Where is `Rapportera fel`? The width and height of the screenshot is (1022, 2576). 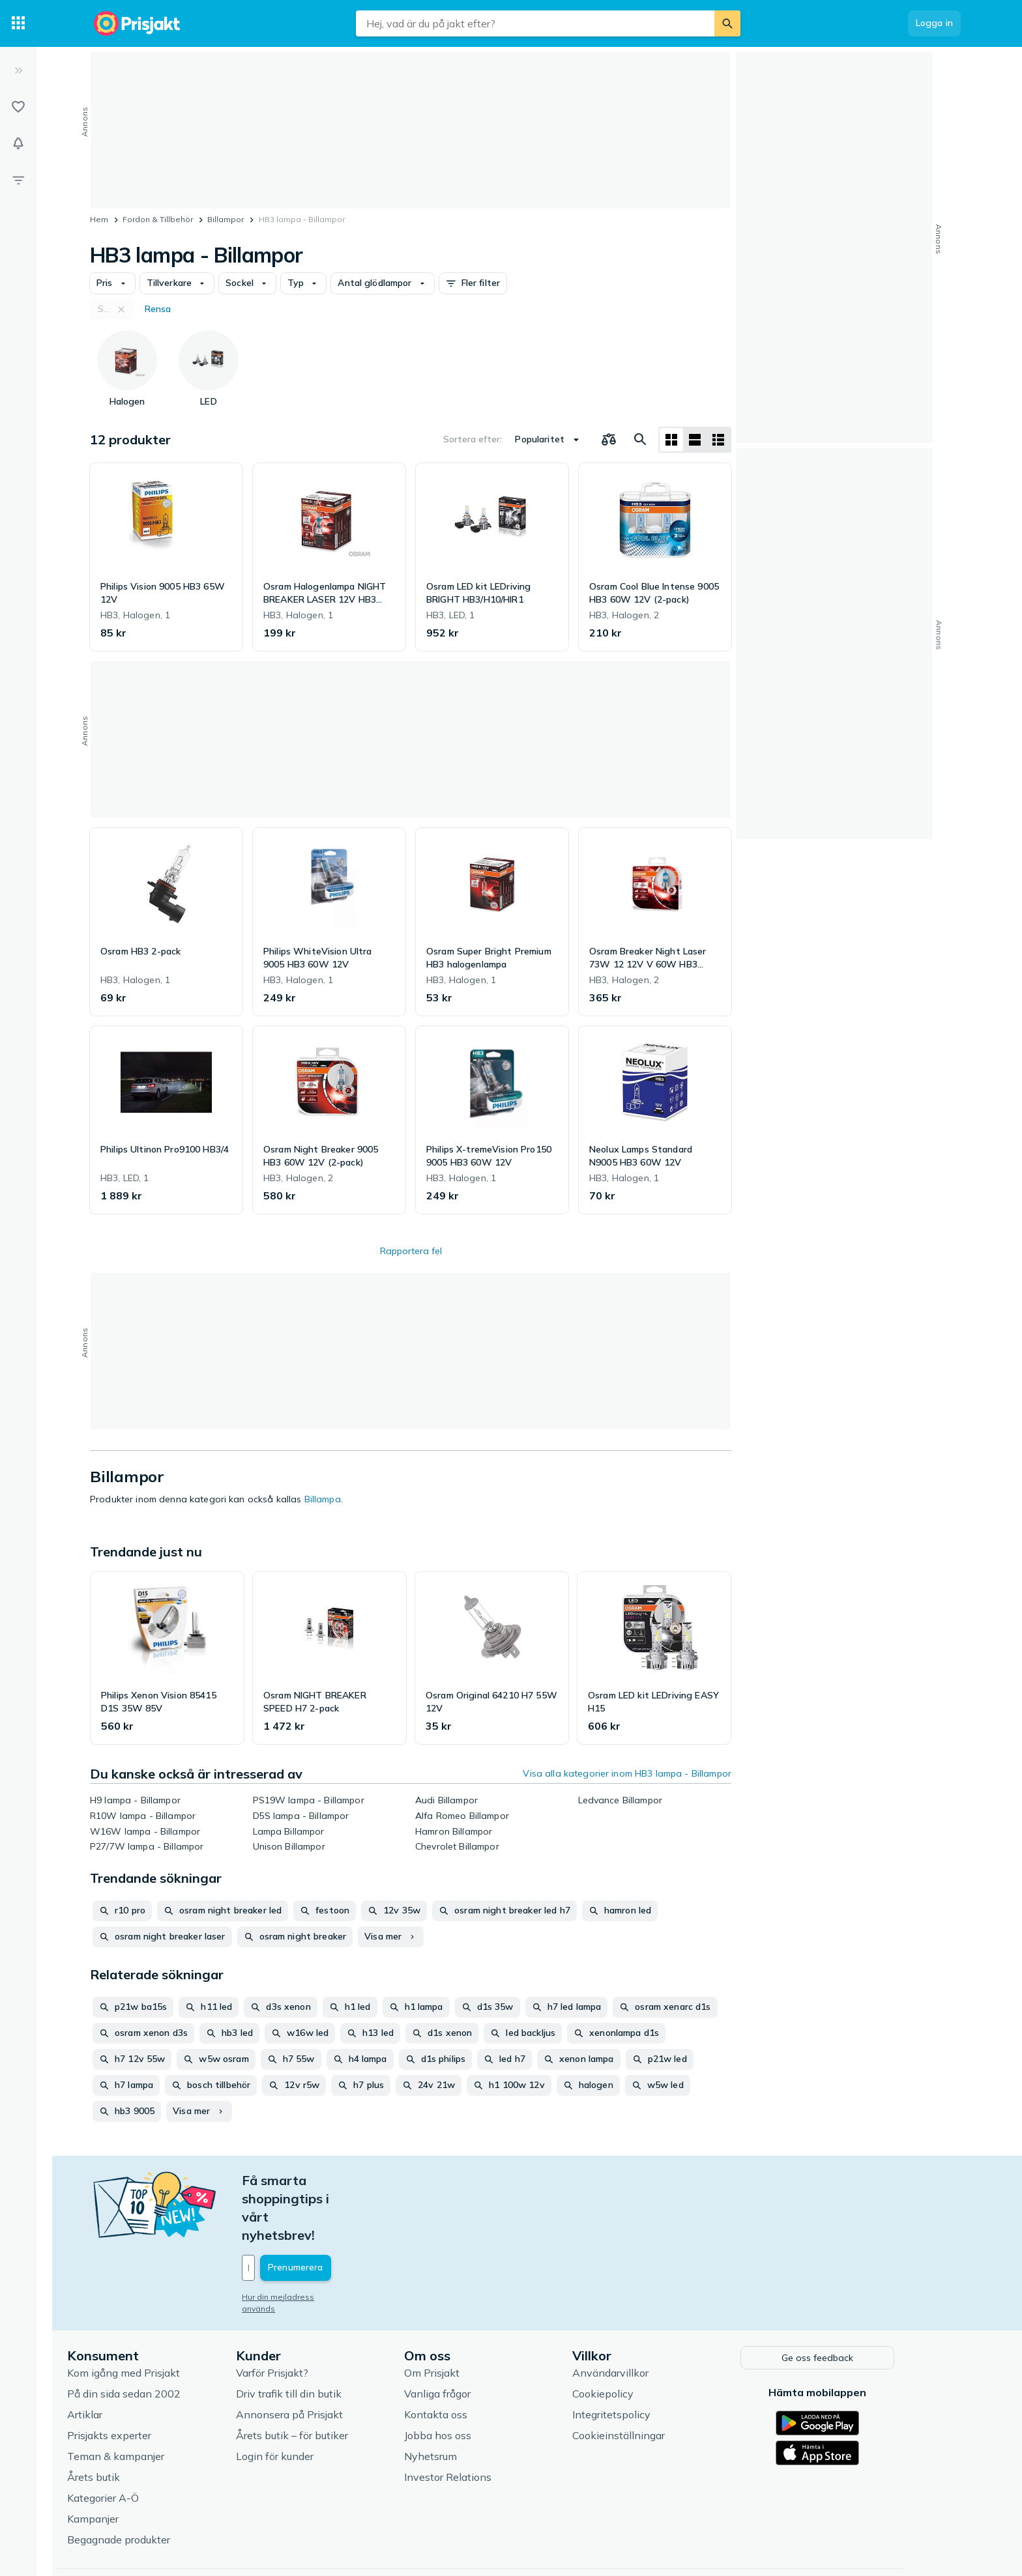 Rapportera fel is located at coordinates (411, 1251).